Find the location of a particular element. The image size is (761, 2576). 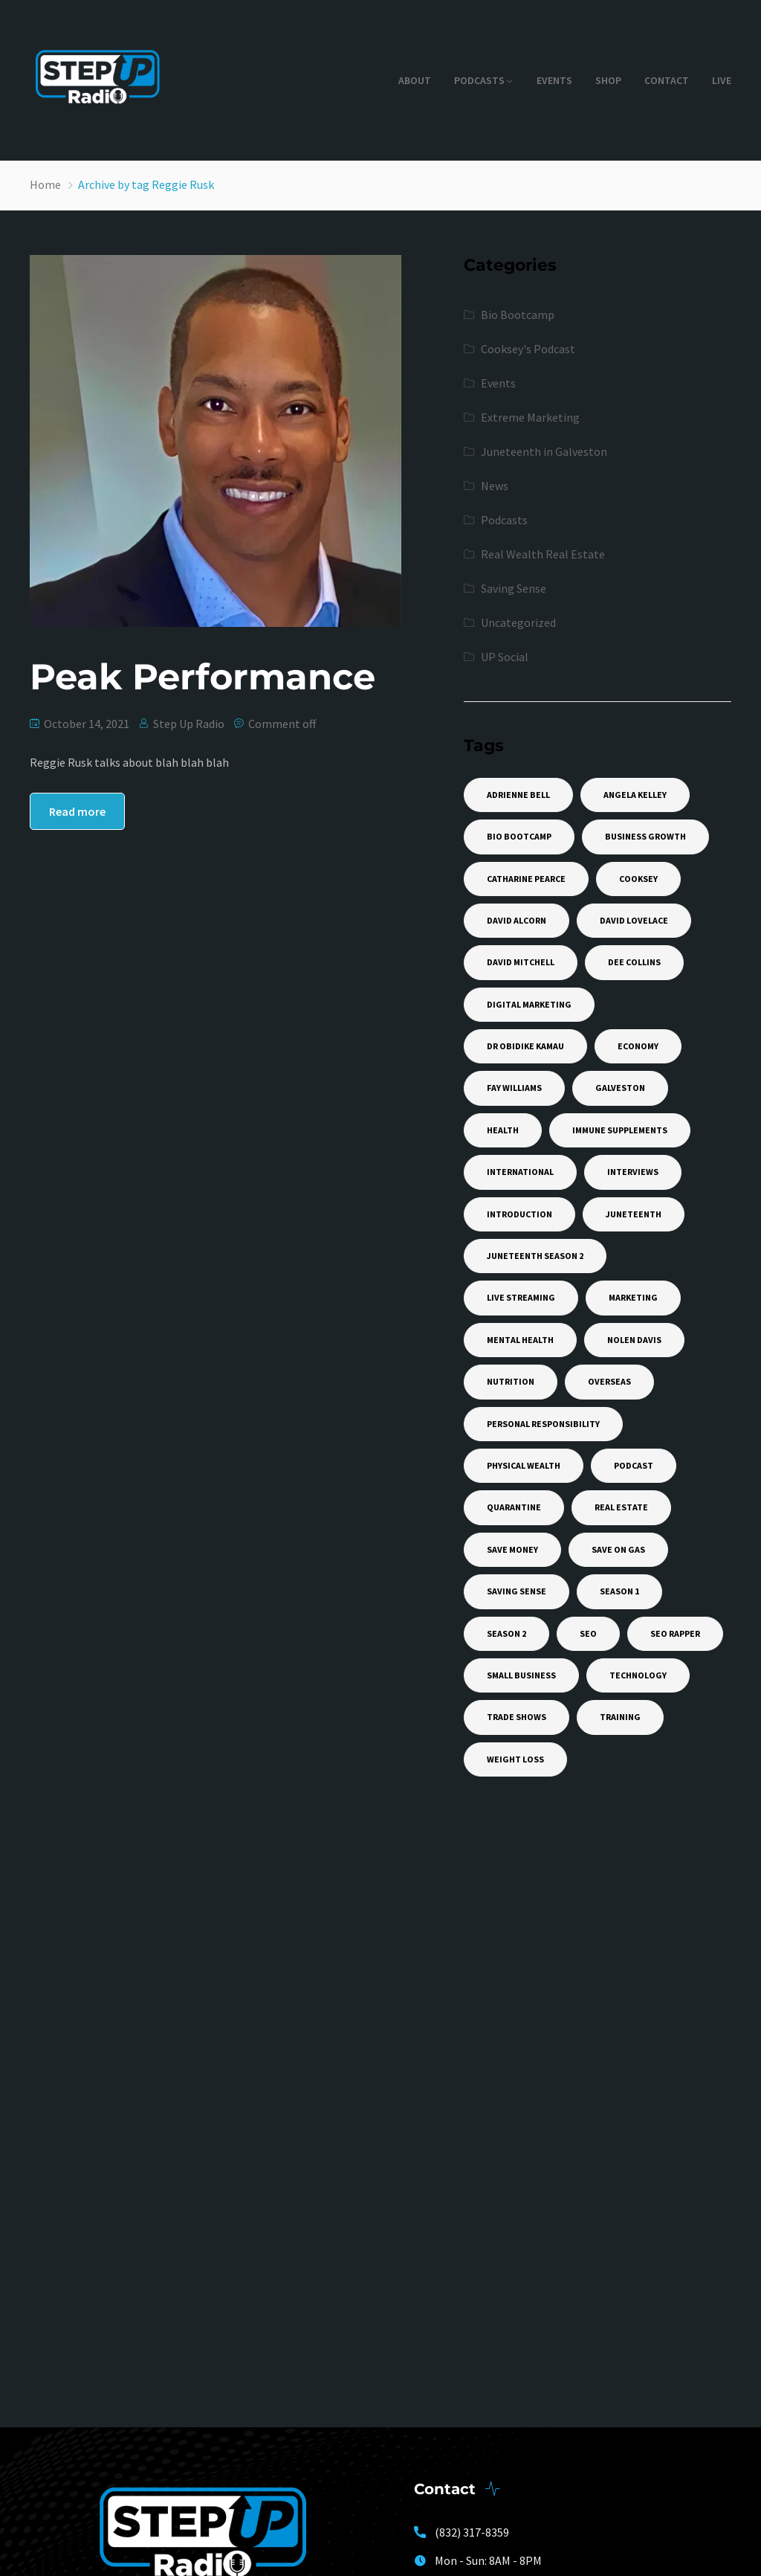

Live Streaming [Live Streaming (1 item)] is located at coordinates (521, 1297).